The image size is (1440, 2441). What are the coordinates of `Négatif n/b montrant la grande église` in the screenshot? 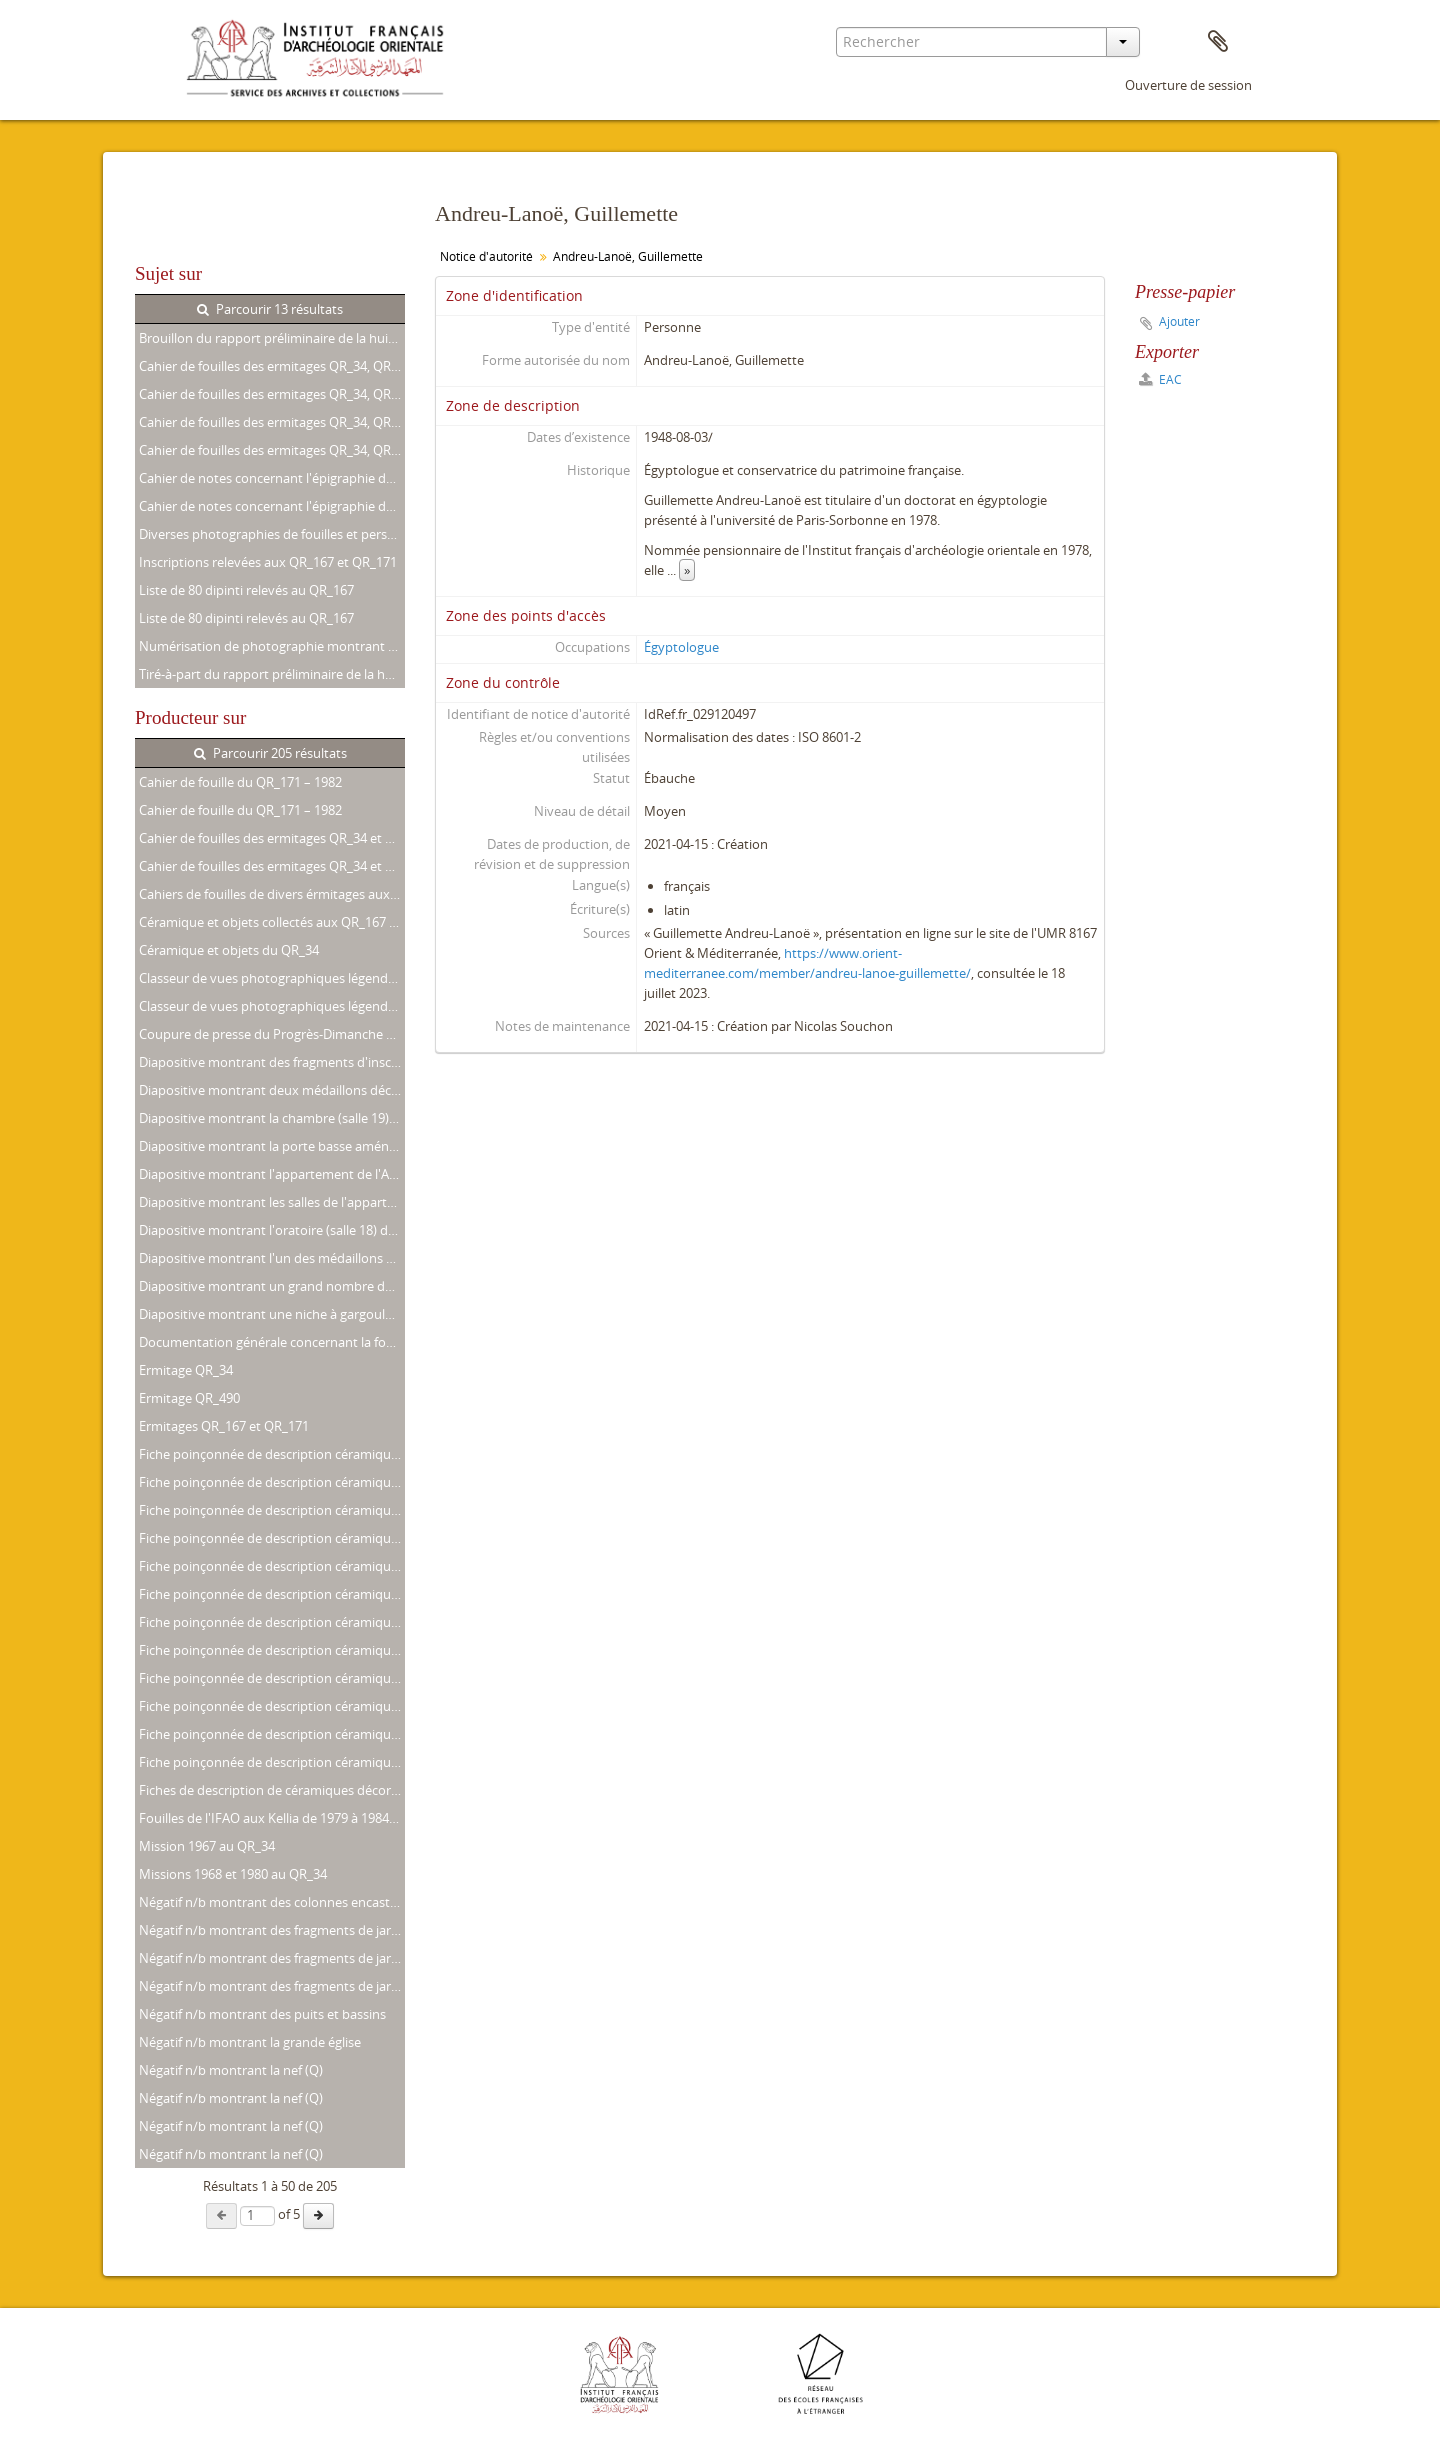 It's located at (250, 2042).